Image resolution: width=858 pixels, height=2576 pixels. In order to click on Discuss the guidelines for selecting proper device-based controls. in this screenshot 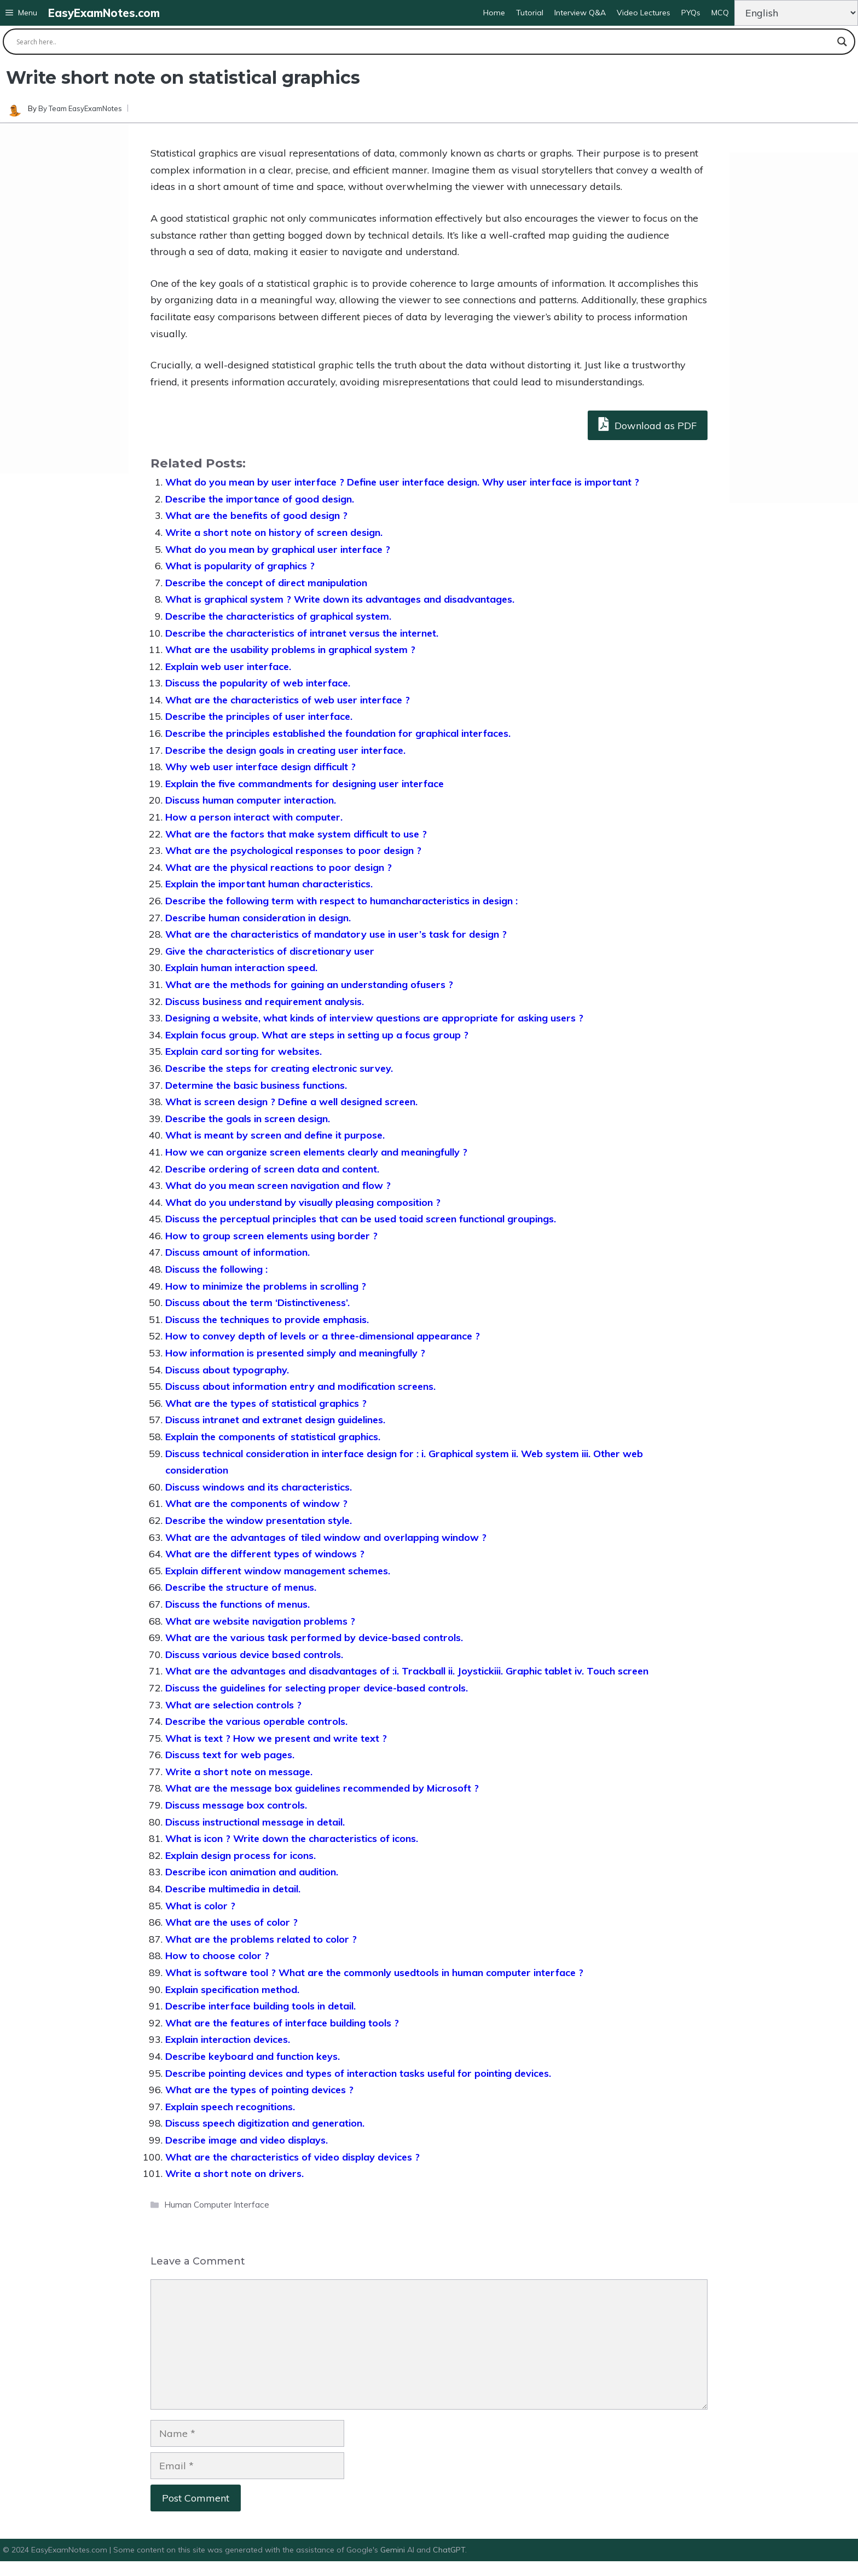, I will do `click(316, 1688)`.